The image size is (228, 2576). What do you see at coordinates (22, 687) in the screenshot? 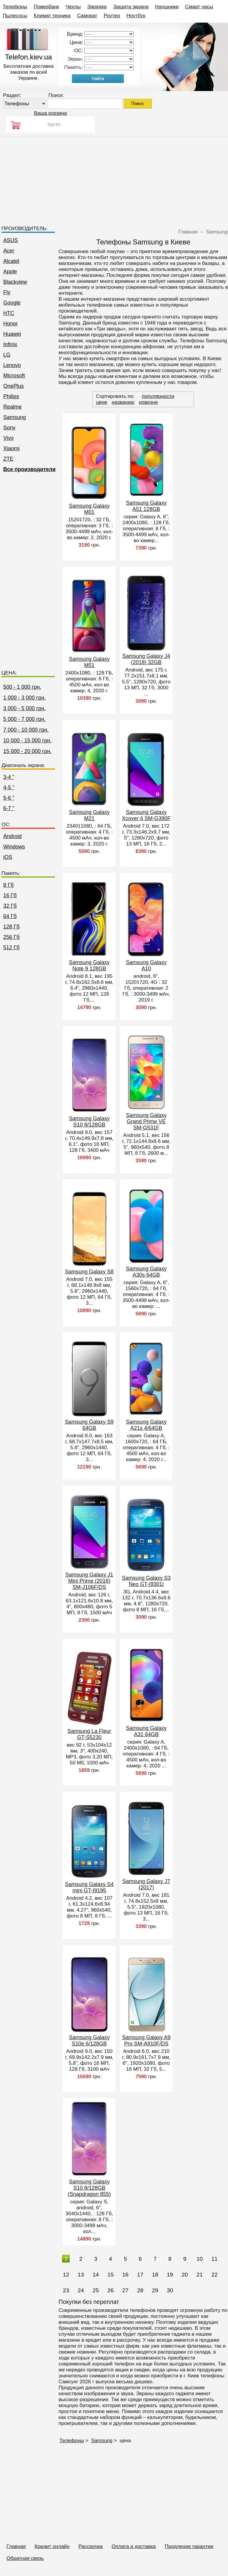
I see `500 - 1 000 грн.` at bounding box center [22, 687].